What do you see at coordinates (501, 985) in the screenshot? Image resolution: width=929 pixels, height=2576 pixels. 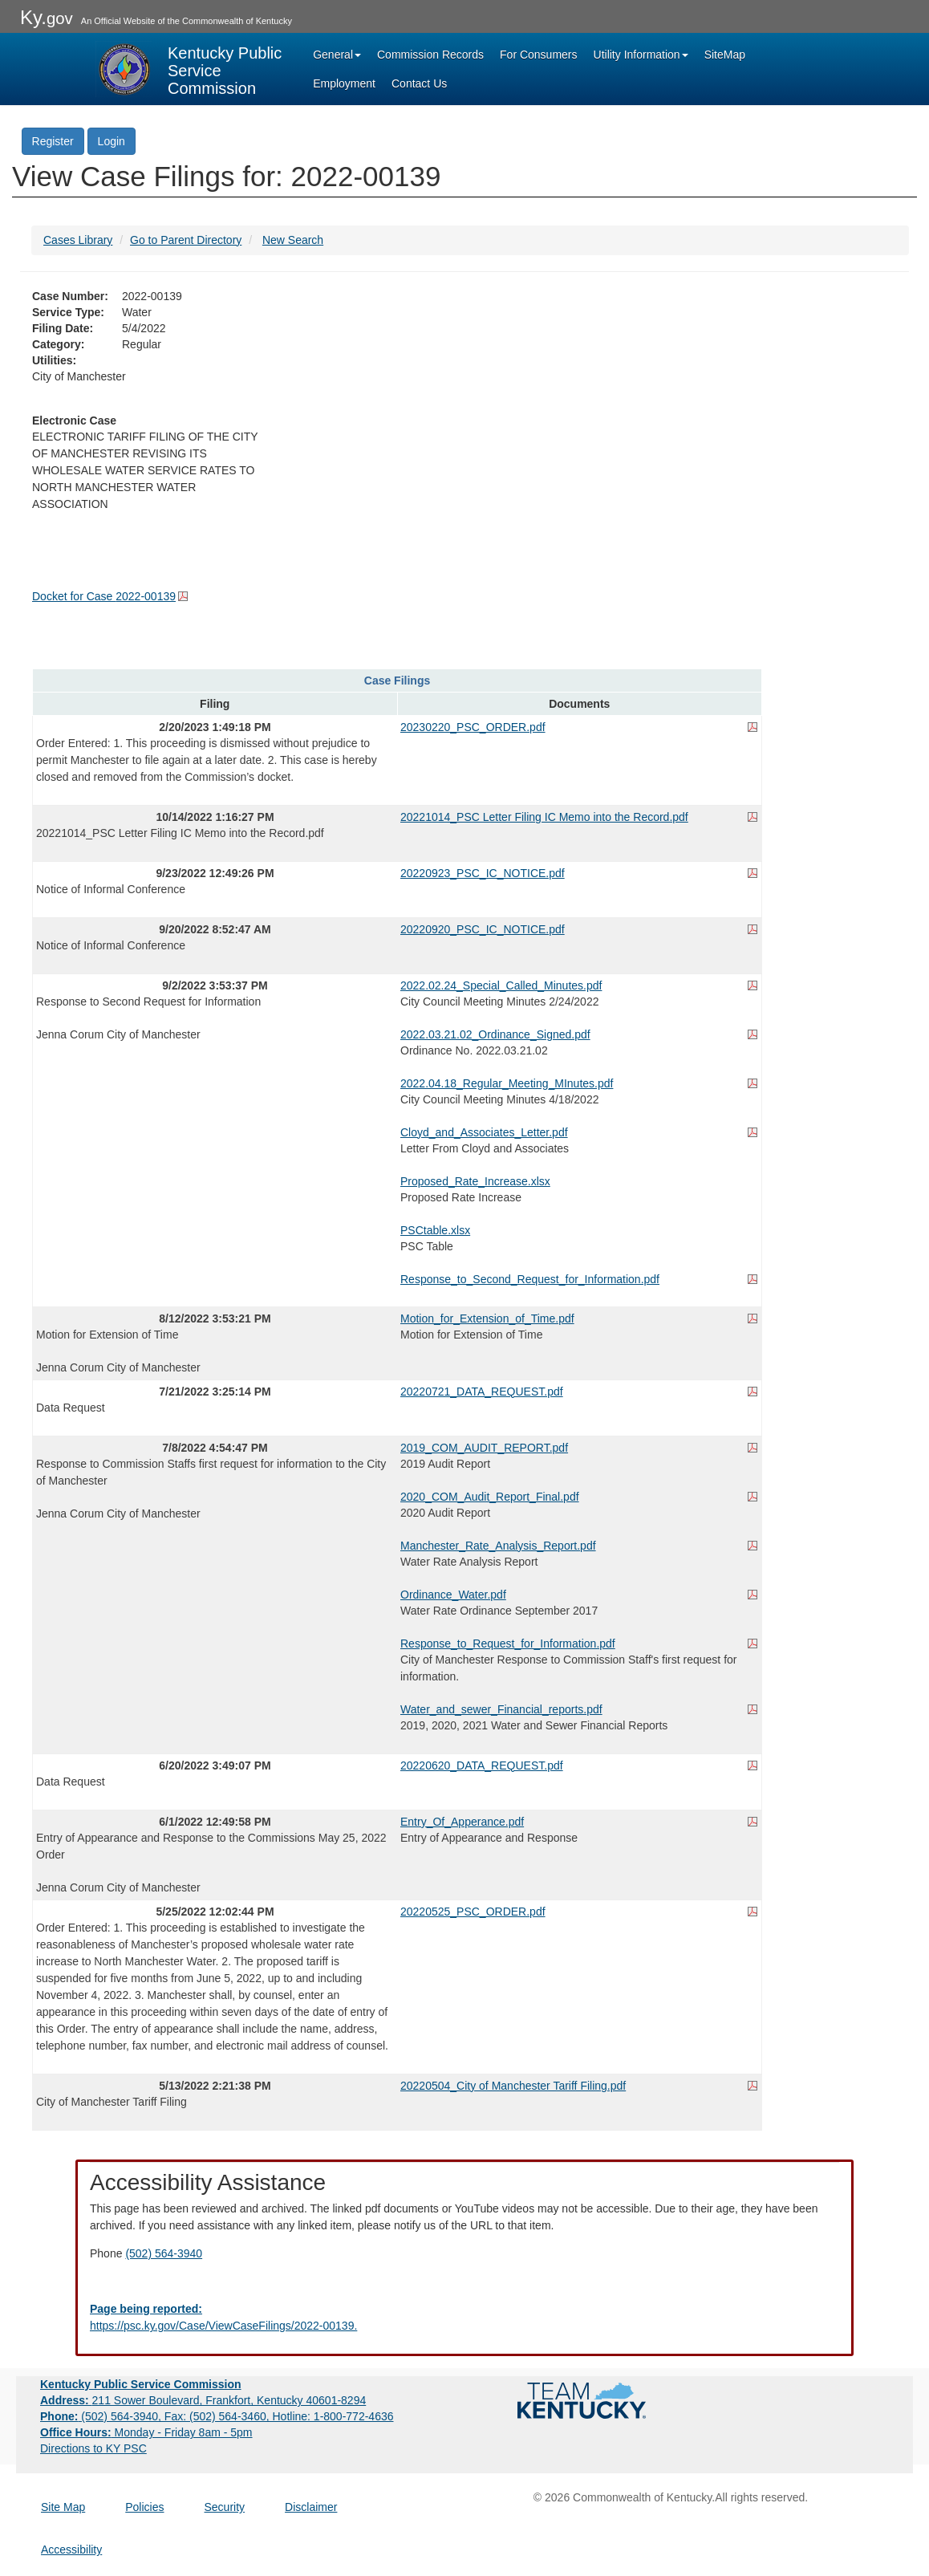 I see `2022.02.24_Special_Called_Minutes.pdf` at bounding box center [501, 985].